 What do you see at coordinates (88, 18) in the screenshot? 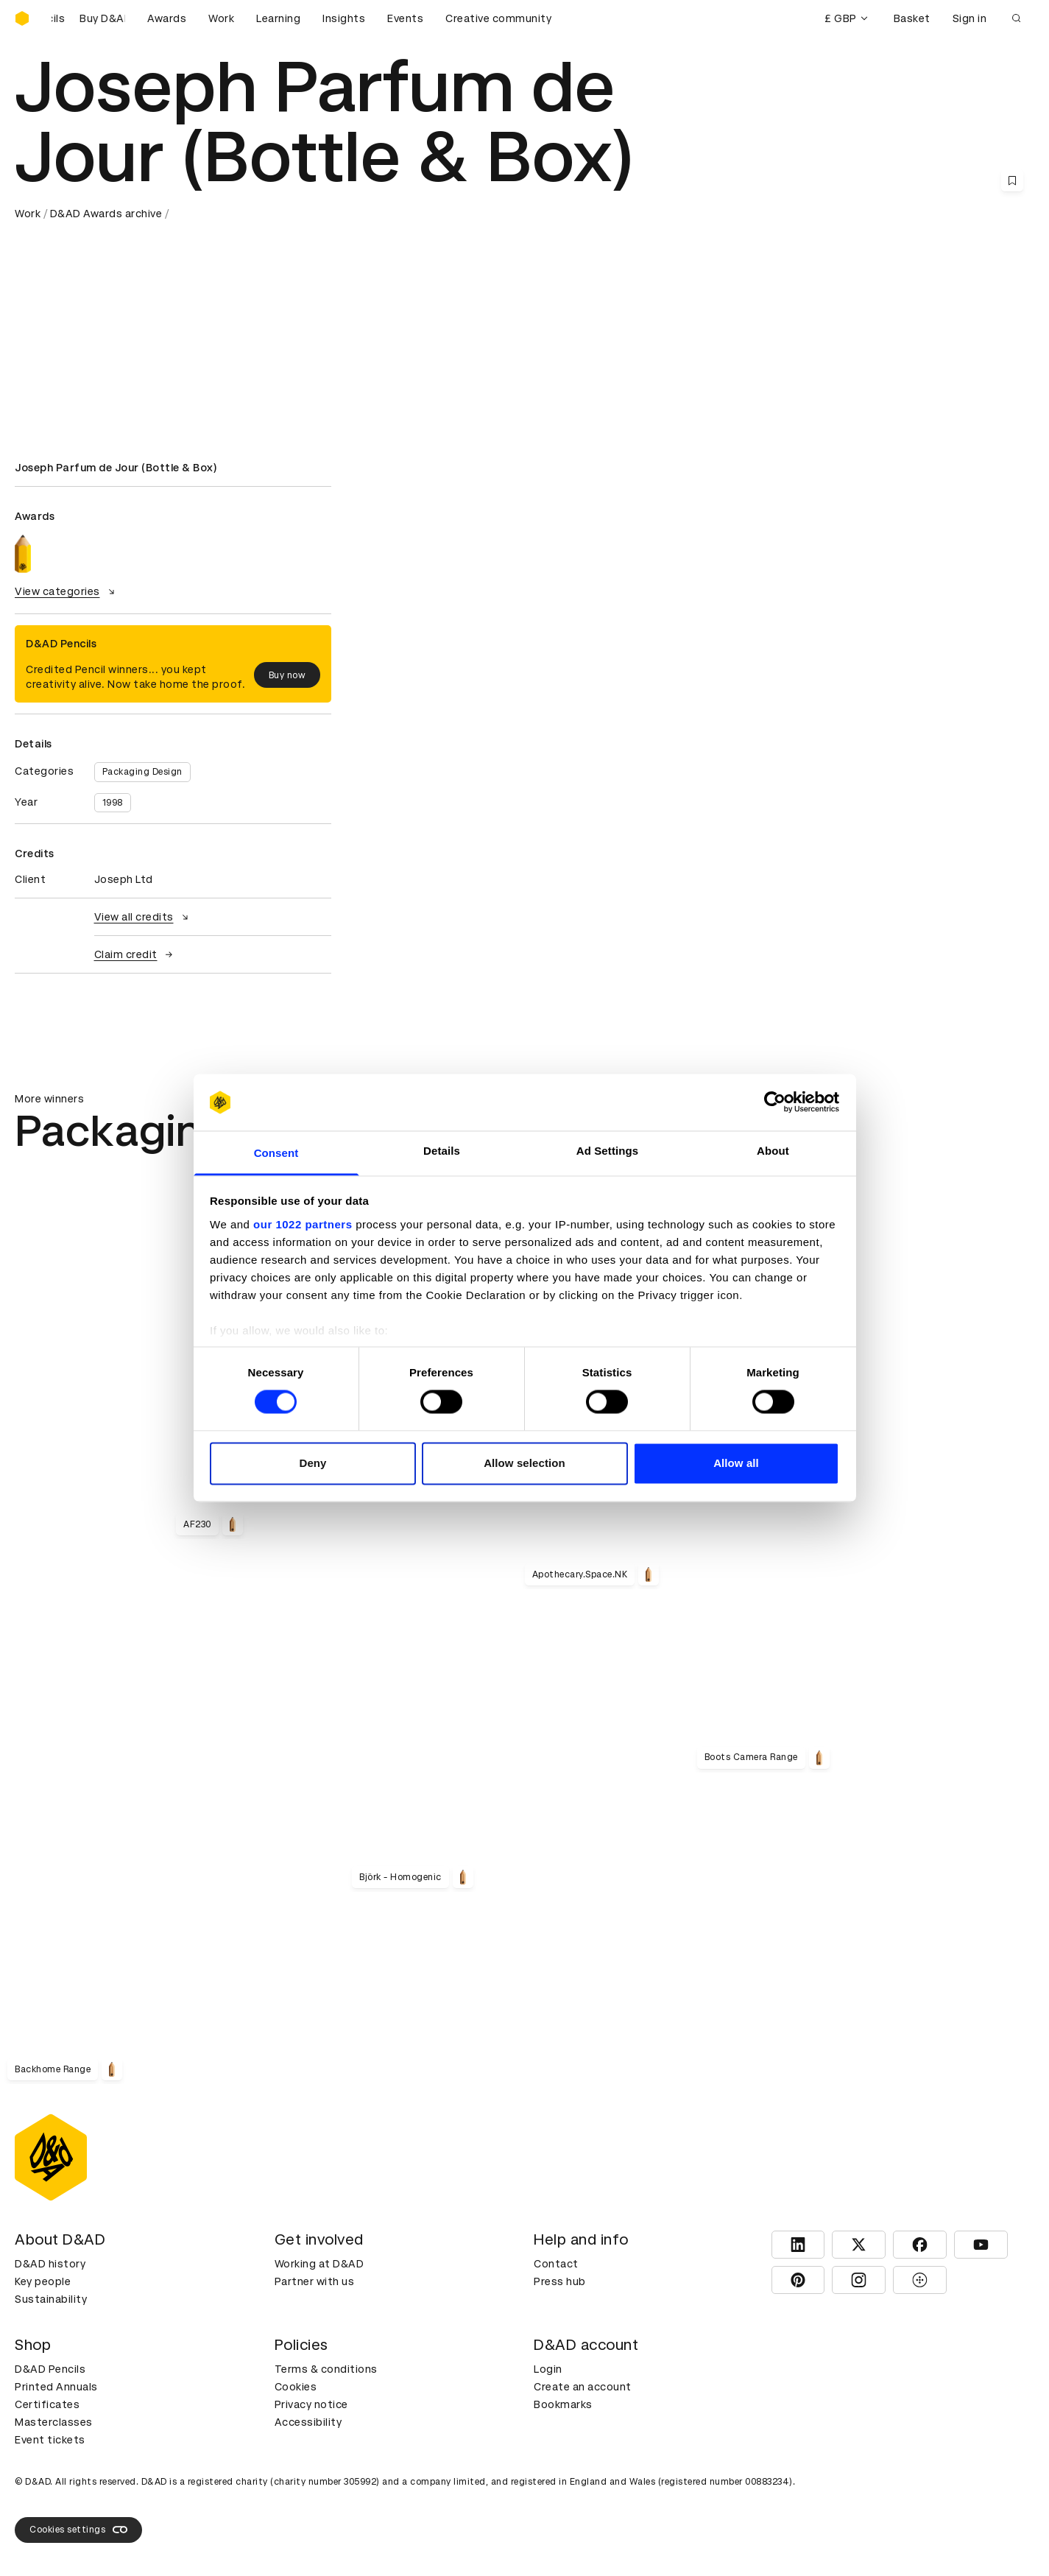
I see `[Buy D&AD Pencils]` at bounding box center [88, 18].